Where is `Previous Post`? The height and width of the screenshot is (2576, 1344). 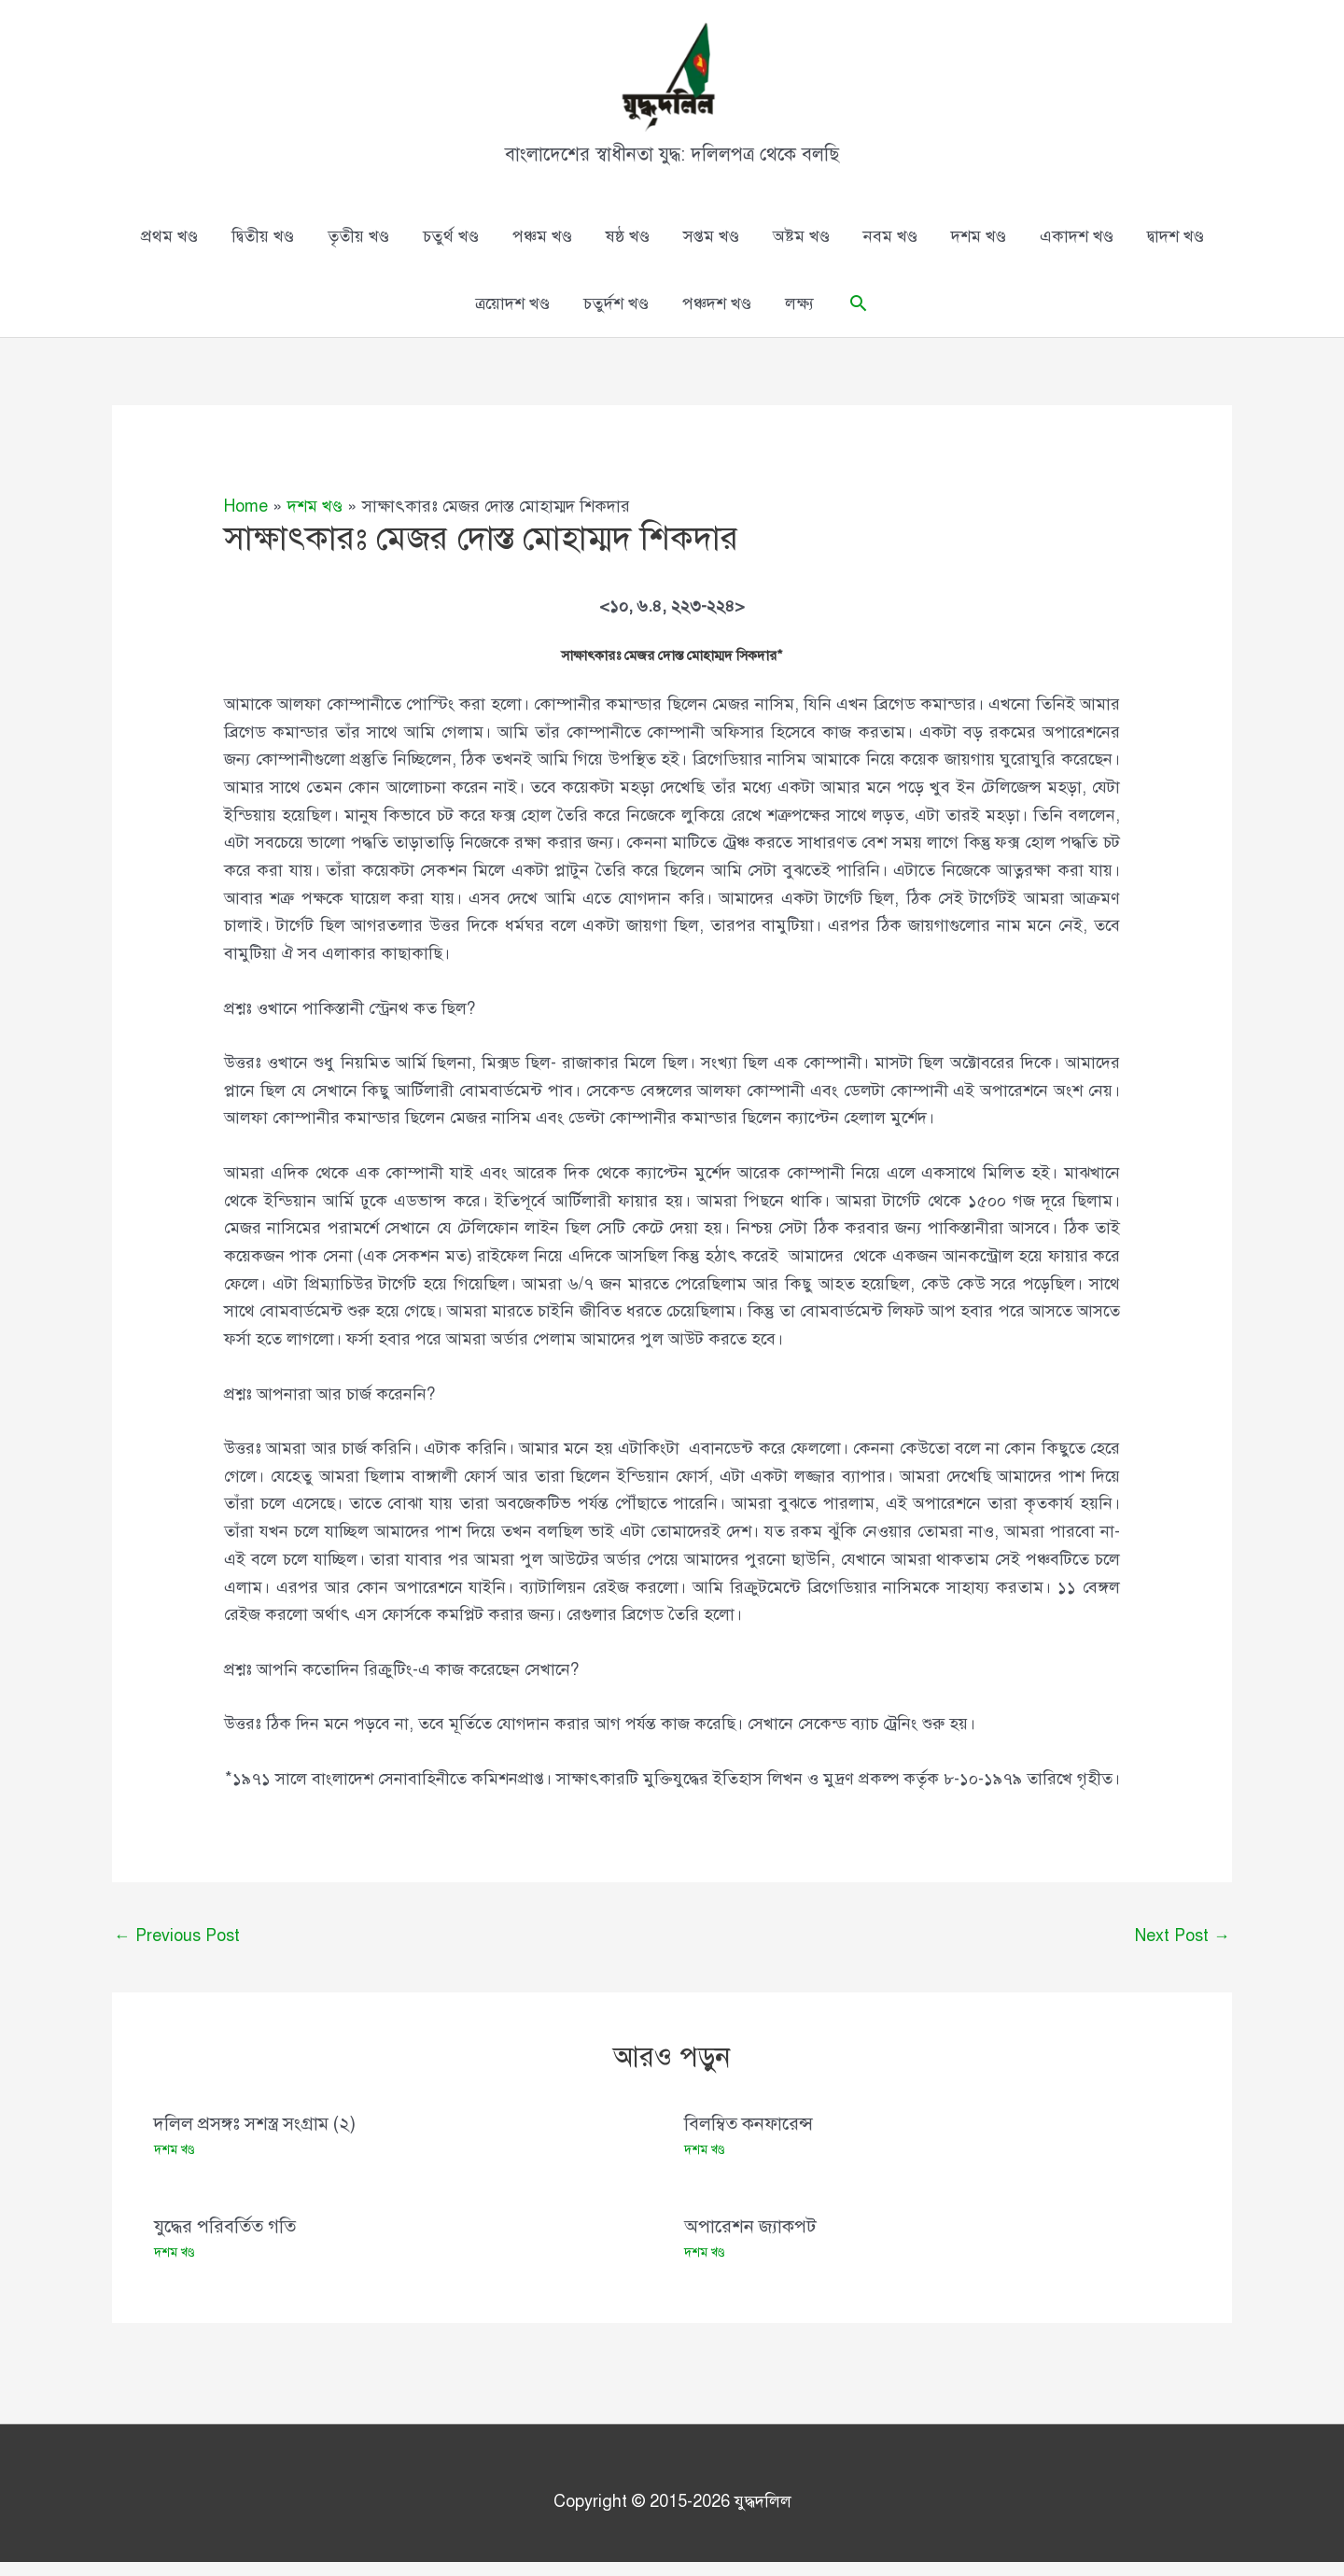
Previous Post is located at coordinates (177, 1949).